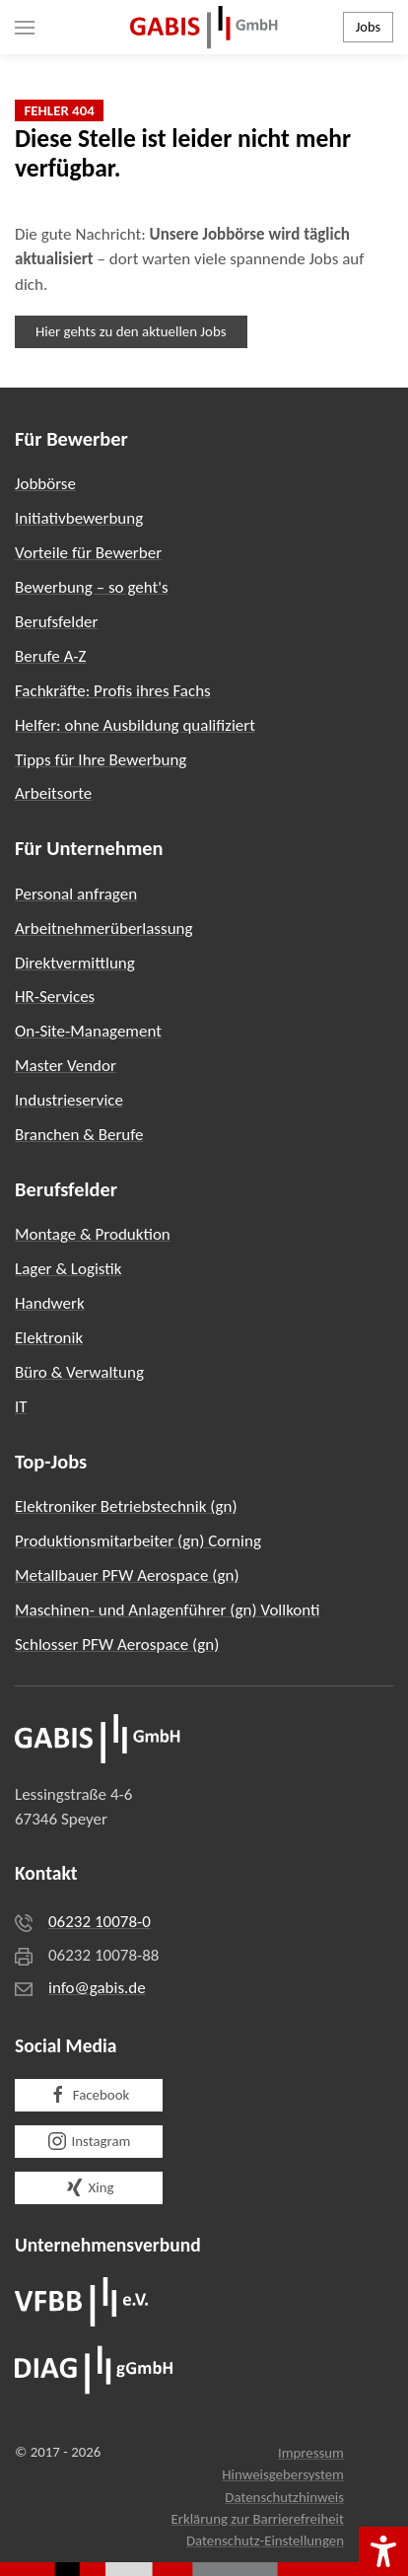 Image resolution: width=408 pixels, height=2576 pixels. Describe the element at coordinates (138, 1541) in the screenshot. I see `Produktionsmitarbeiter (gn) Corning` at that location.